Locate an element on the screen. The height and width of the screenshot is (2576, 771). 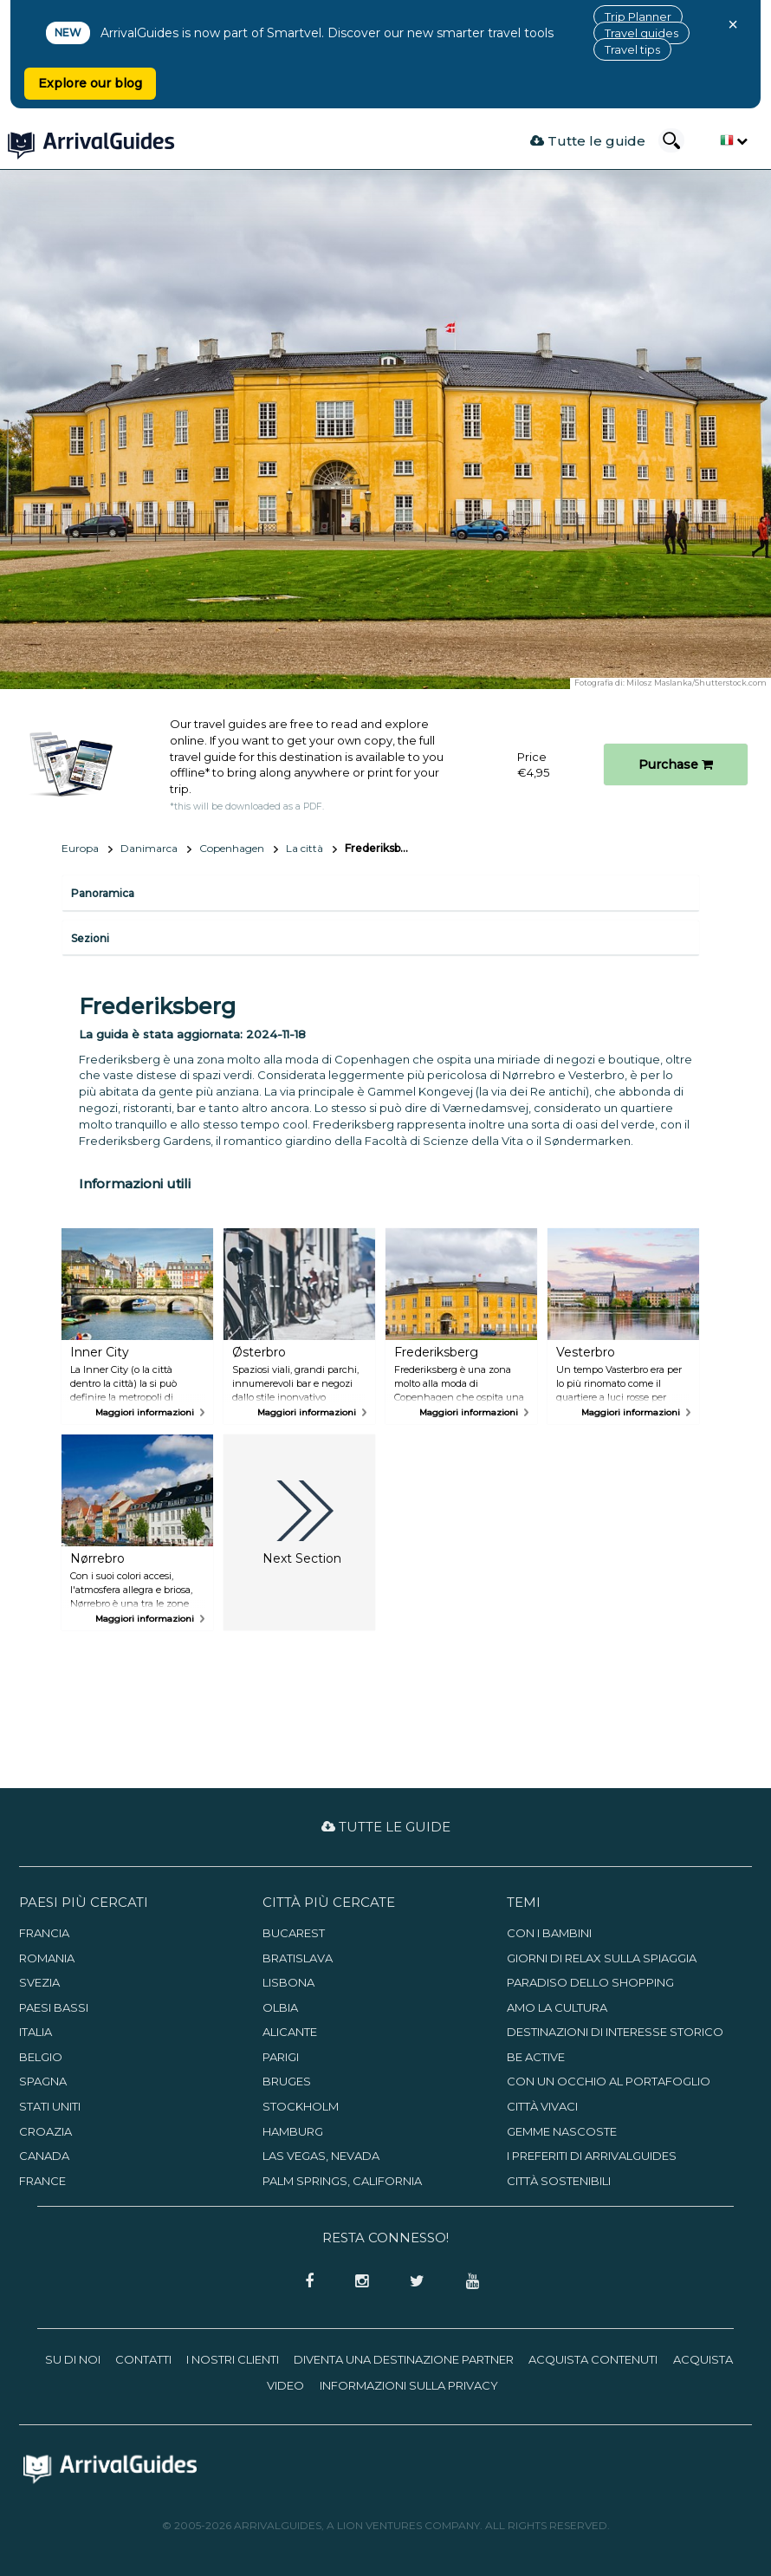
La città is located at coordinates (304, 848).